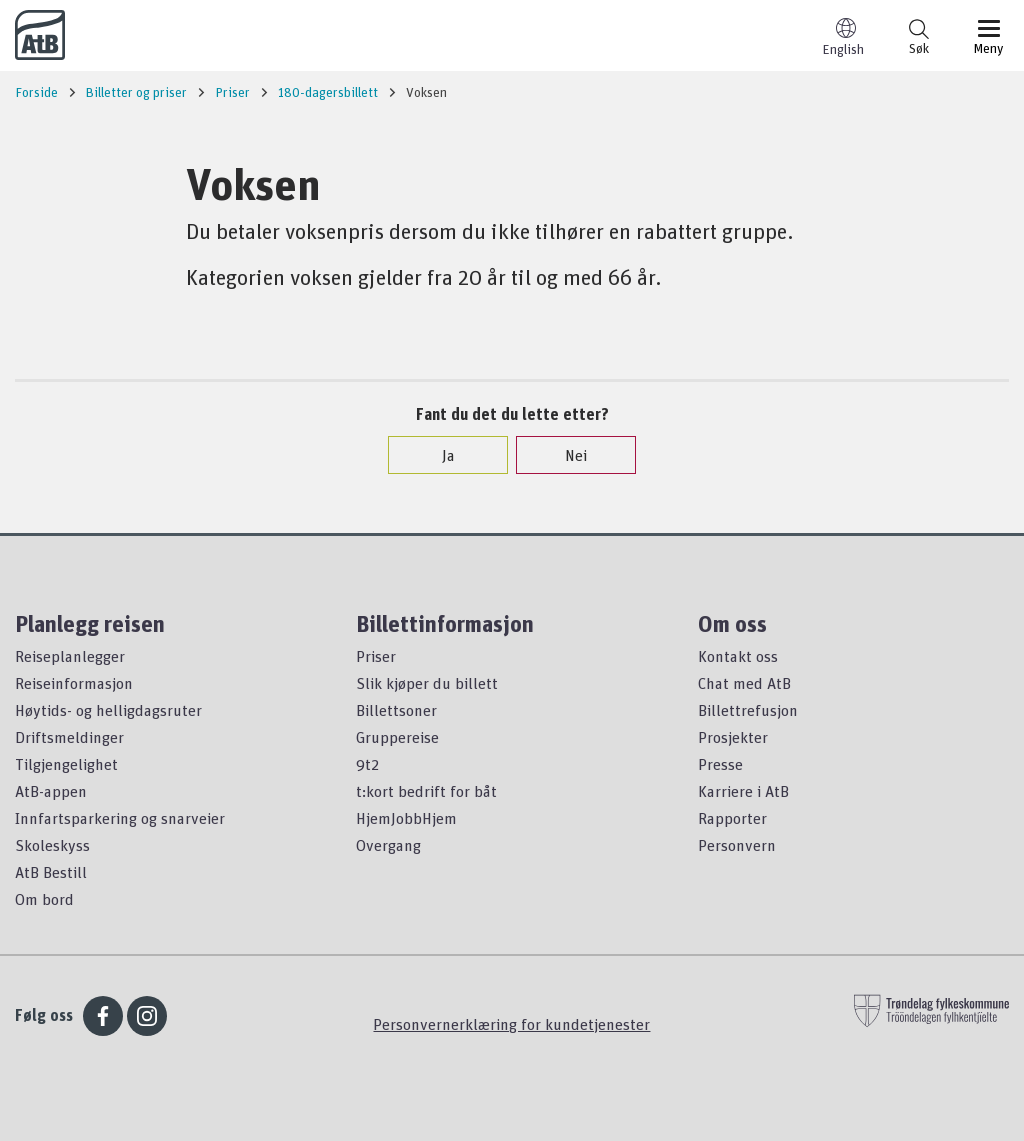 Image resolution: width=1024 pixels, height=1141 pixels. What do you see at coordinates (52, 845) in the screenshot?
I see `Skoleskyss` at bounding box center [52, 845].